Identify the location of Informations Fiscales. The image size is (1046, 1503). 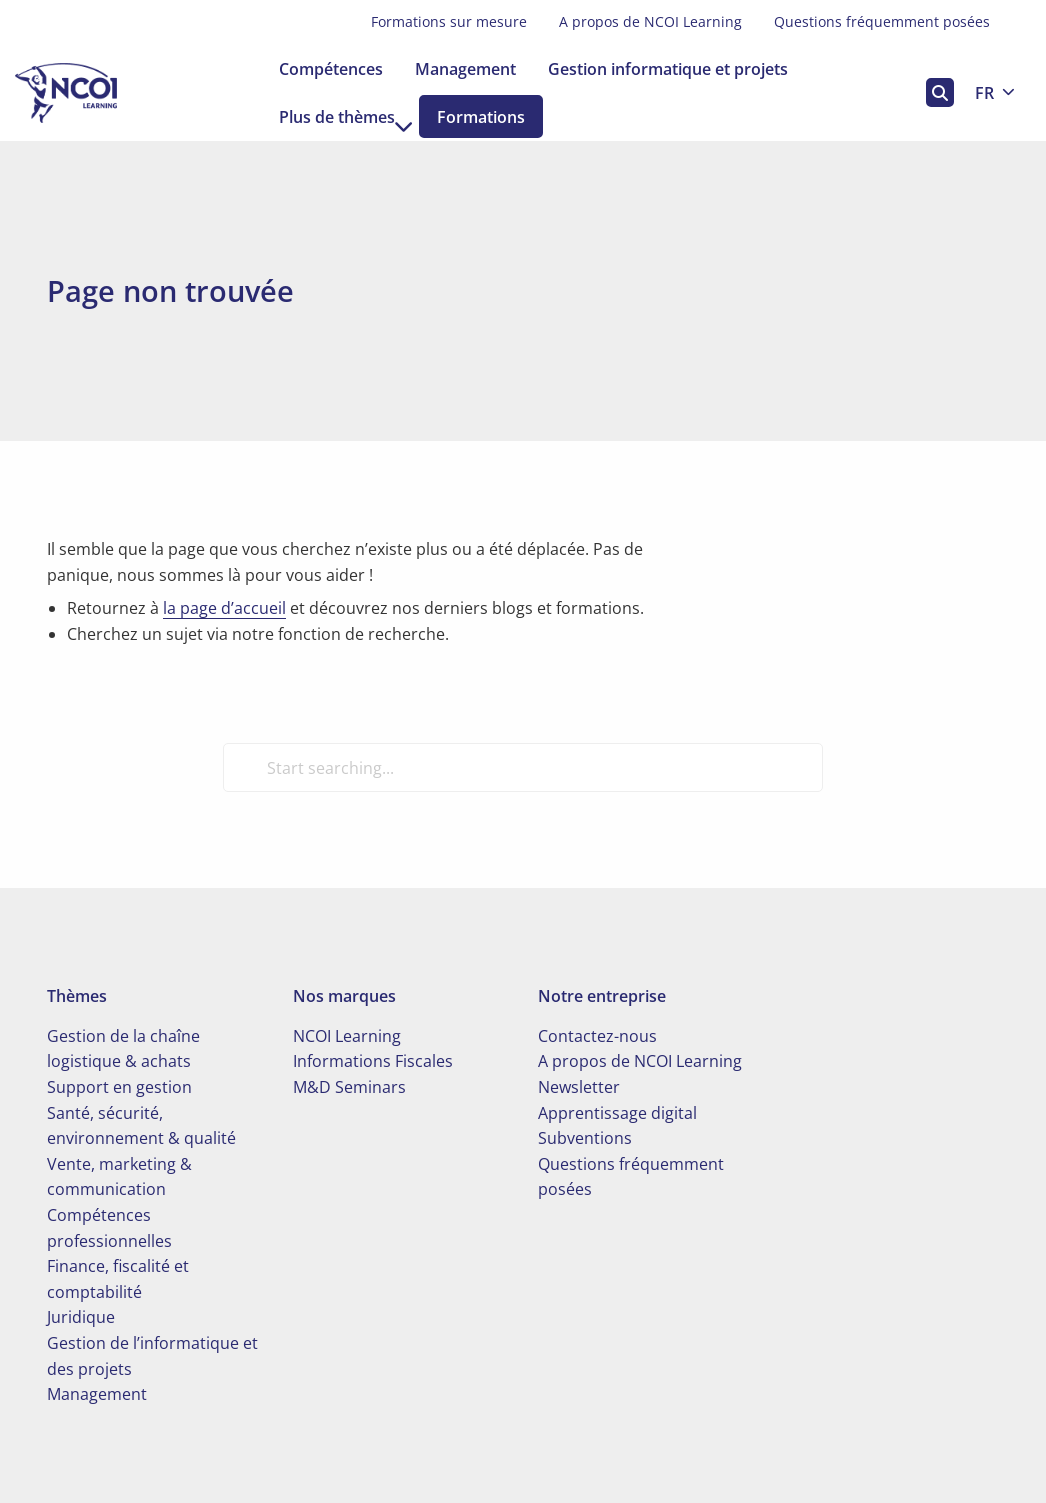
(373, 1061).